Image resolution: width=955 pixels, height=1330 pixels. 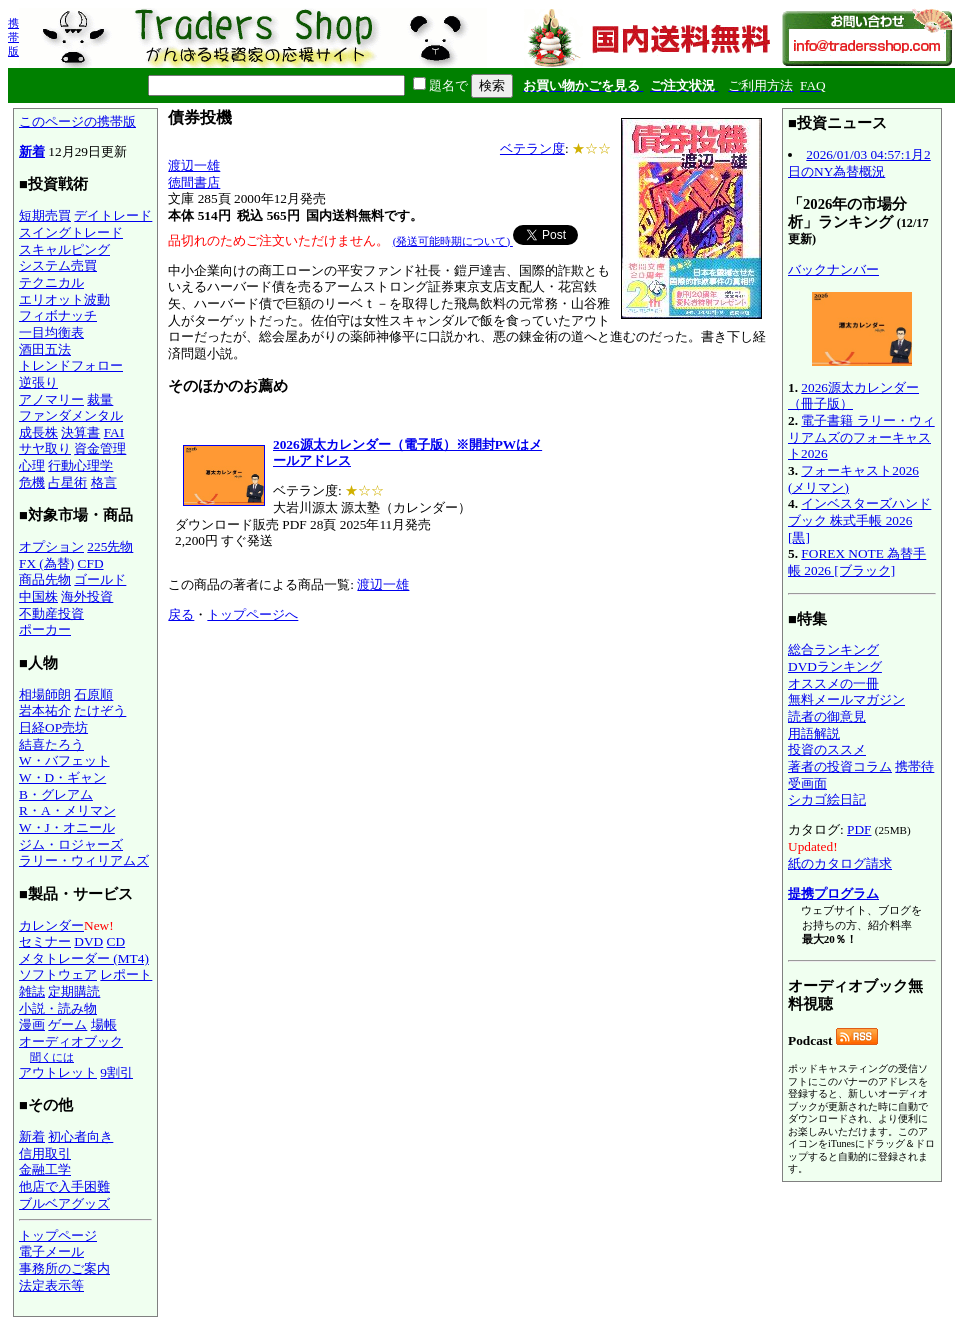 I want to click on B・グレアム, so click(x=56, y=794).